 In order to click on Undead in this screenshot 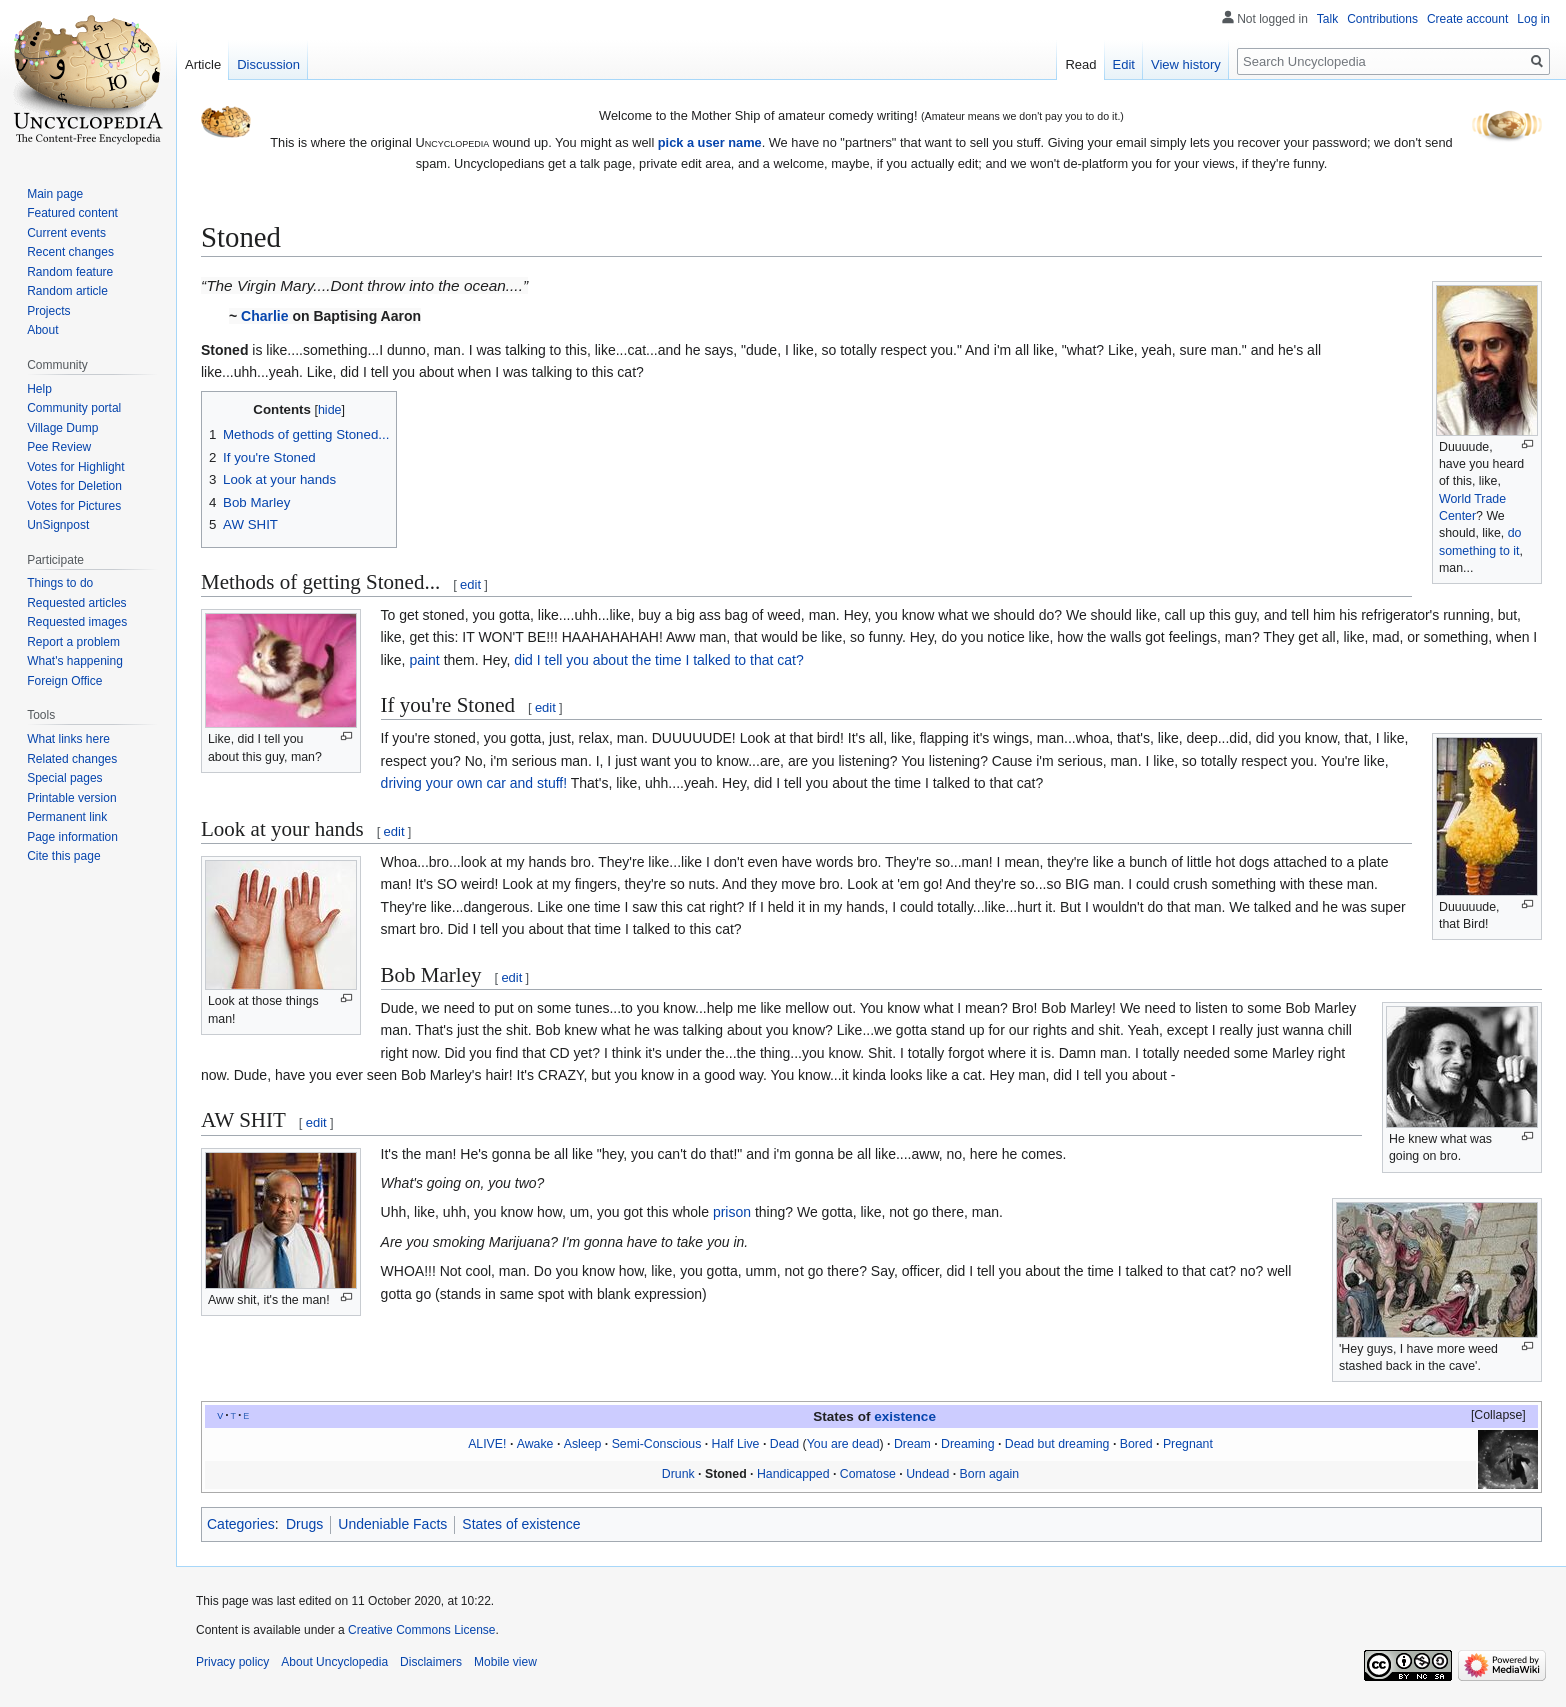, I will do `click(927, 1474)`.